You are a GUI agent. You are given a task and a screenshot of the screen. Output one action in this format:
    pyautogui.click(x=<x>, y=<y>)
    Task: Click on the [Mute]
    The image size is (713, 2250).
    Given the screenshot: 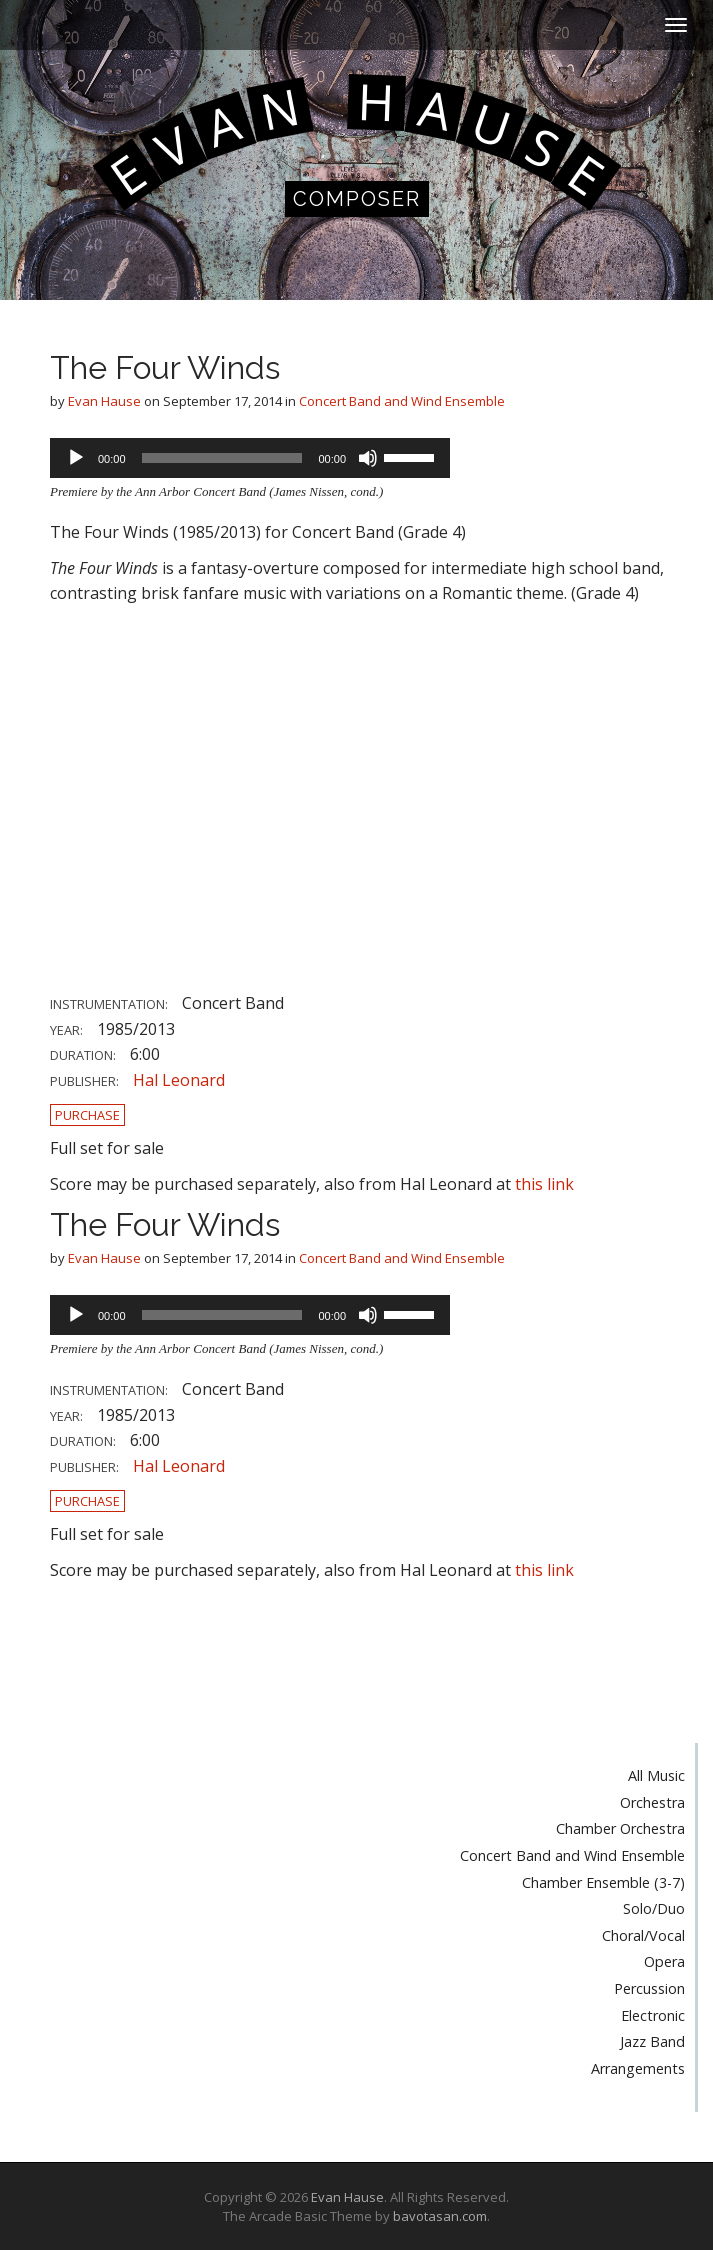 What is the action you would take?
    pyautogui.click(x=368, y=458)
    